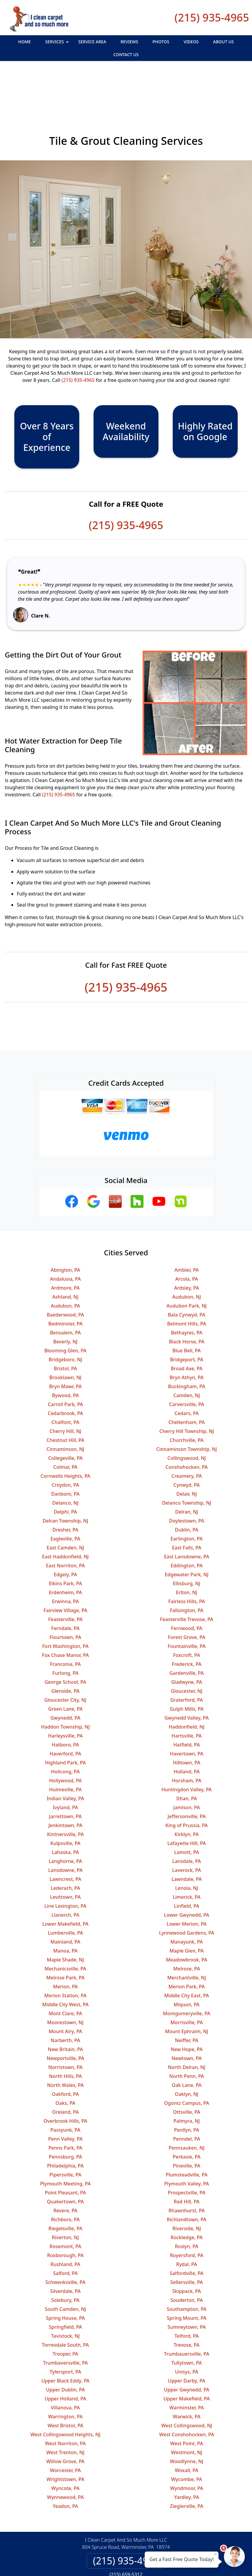  Describe the element at coordinates (186, 2403) in the screenshot. I see `Westmont, NJ` at that location.